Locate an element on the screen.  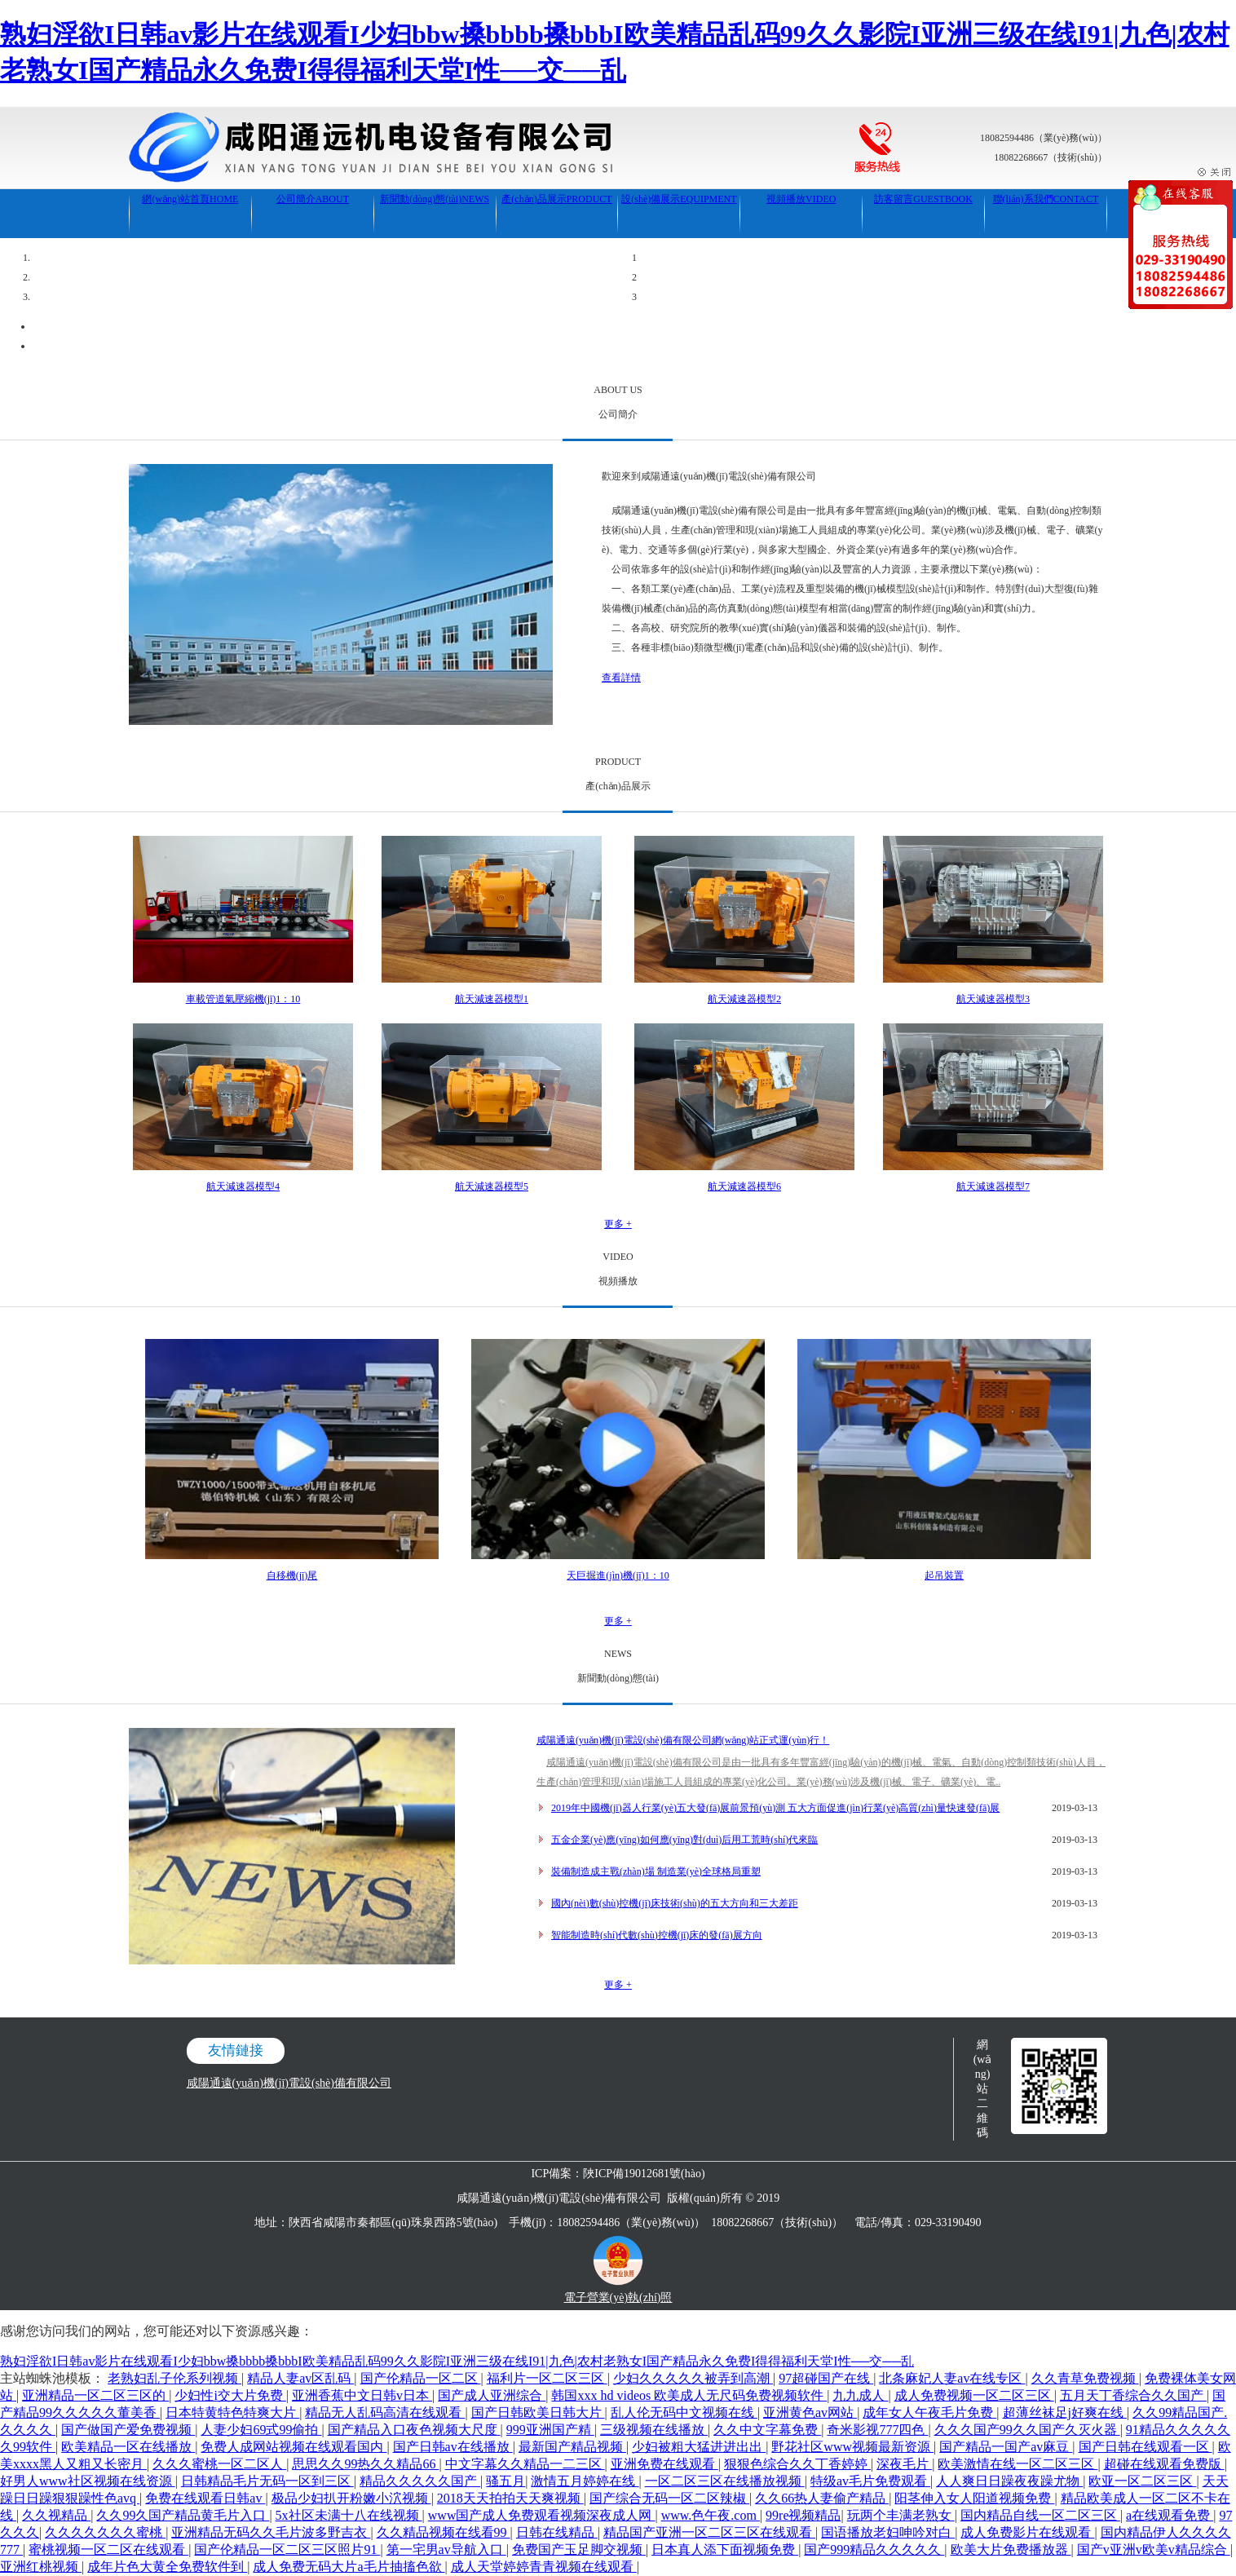
国产999精品久久久久久 is located at coordinates (874, 2549).